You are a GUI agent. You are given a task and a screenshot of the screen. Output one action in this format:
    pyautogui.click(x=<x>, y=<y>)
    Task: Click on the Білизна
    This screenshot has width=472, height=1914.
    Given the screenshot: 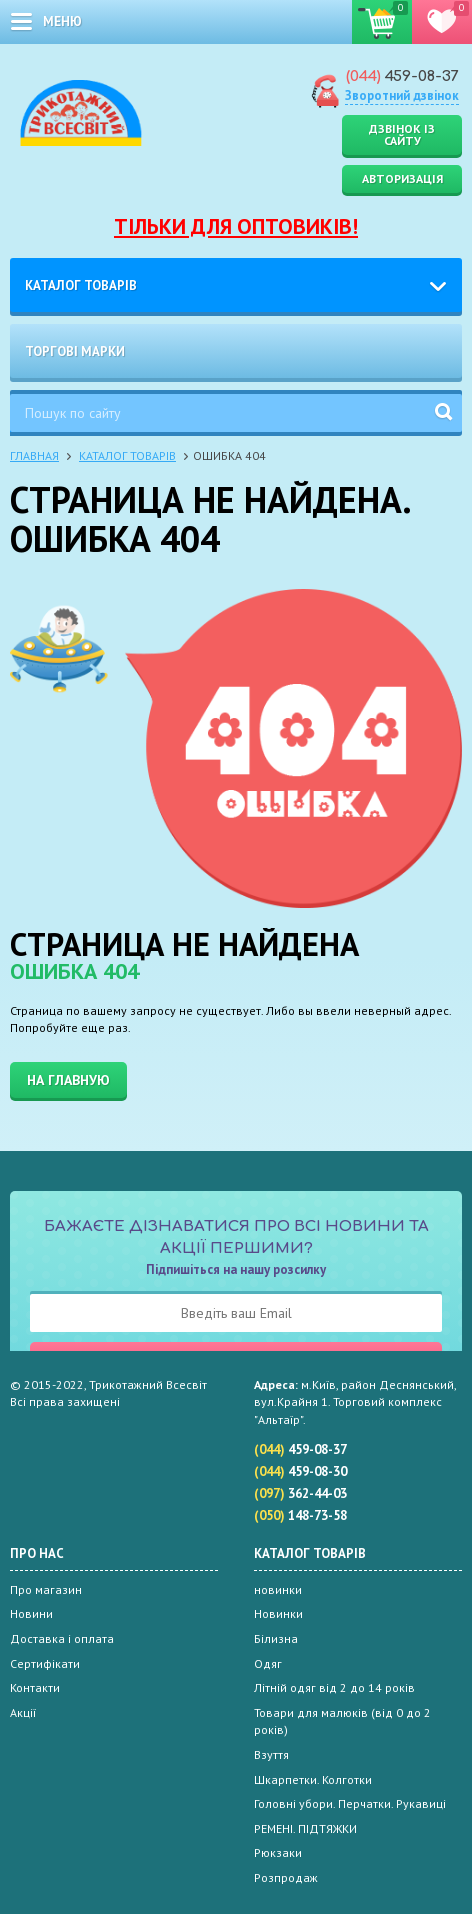 What is the action you would take?
    pyautogui.click(x=276, y=1638)
    